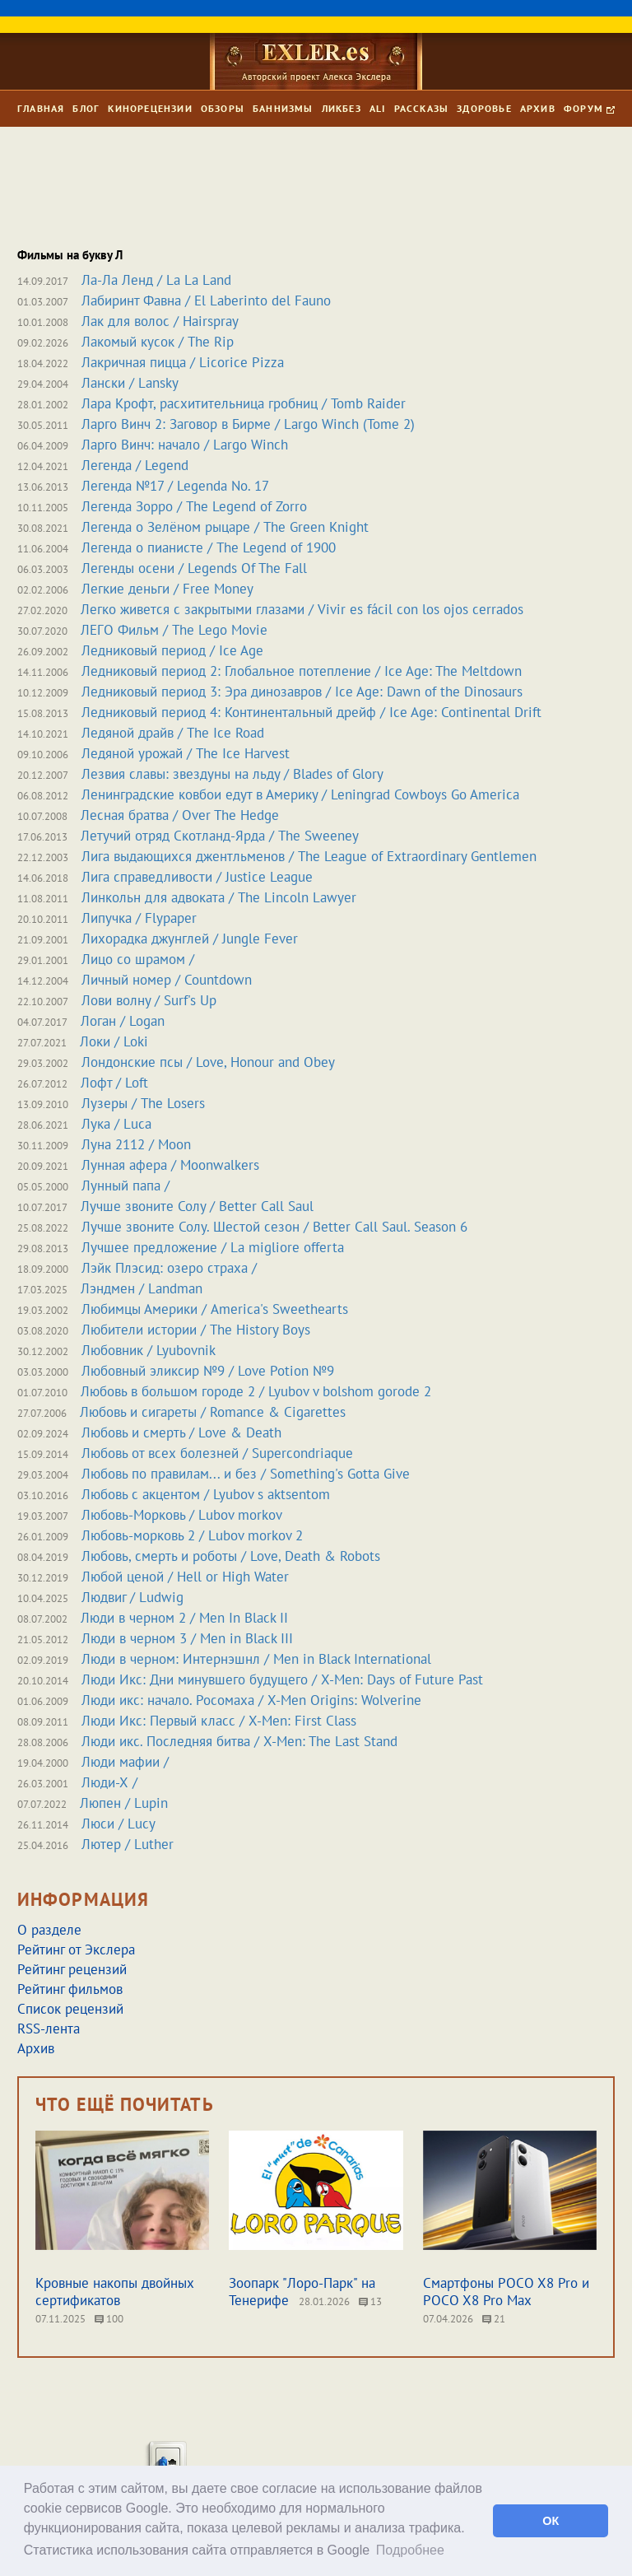 The image size is (632, 2576). Describe the element at coordinates (48, 2028) in the screenshot. I see `RSS-лента` at that location.